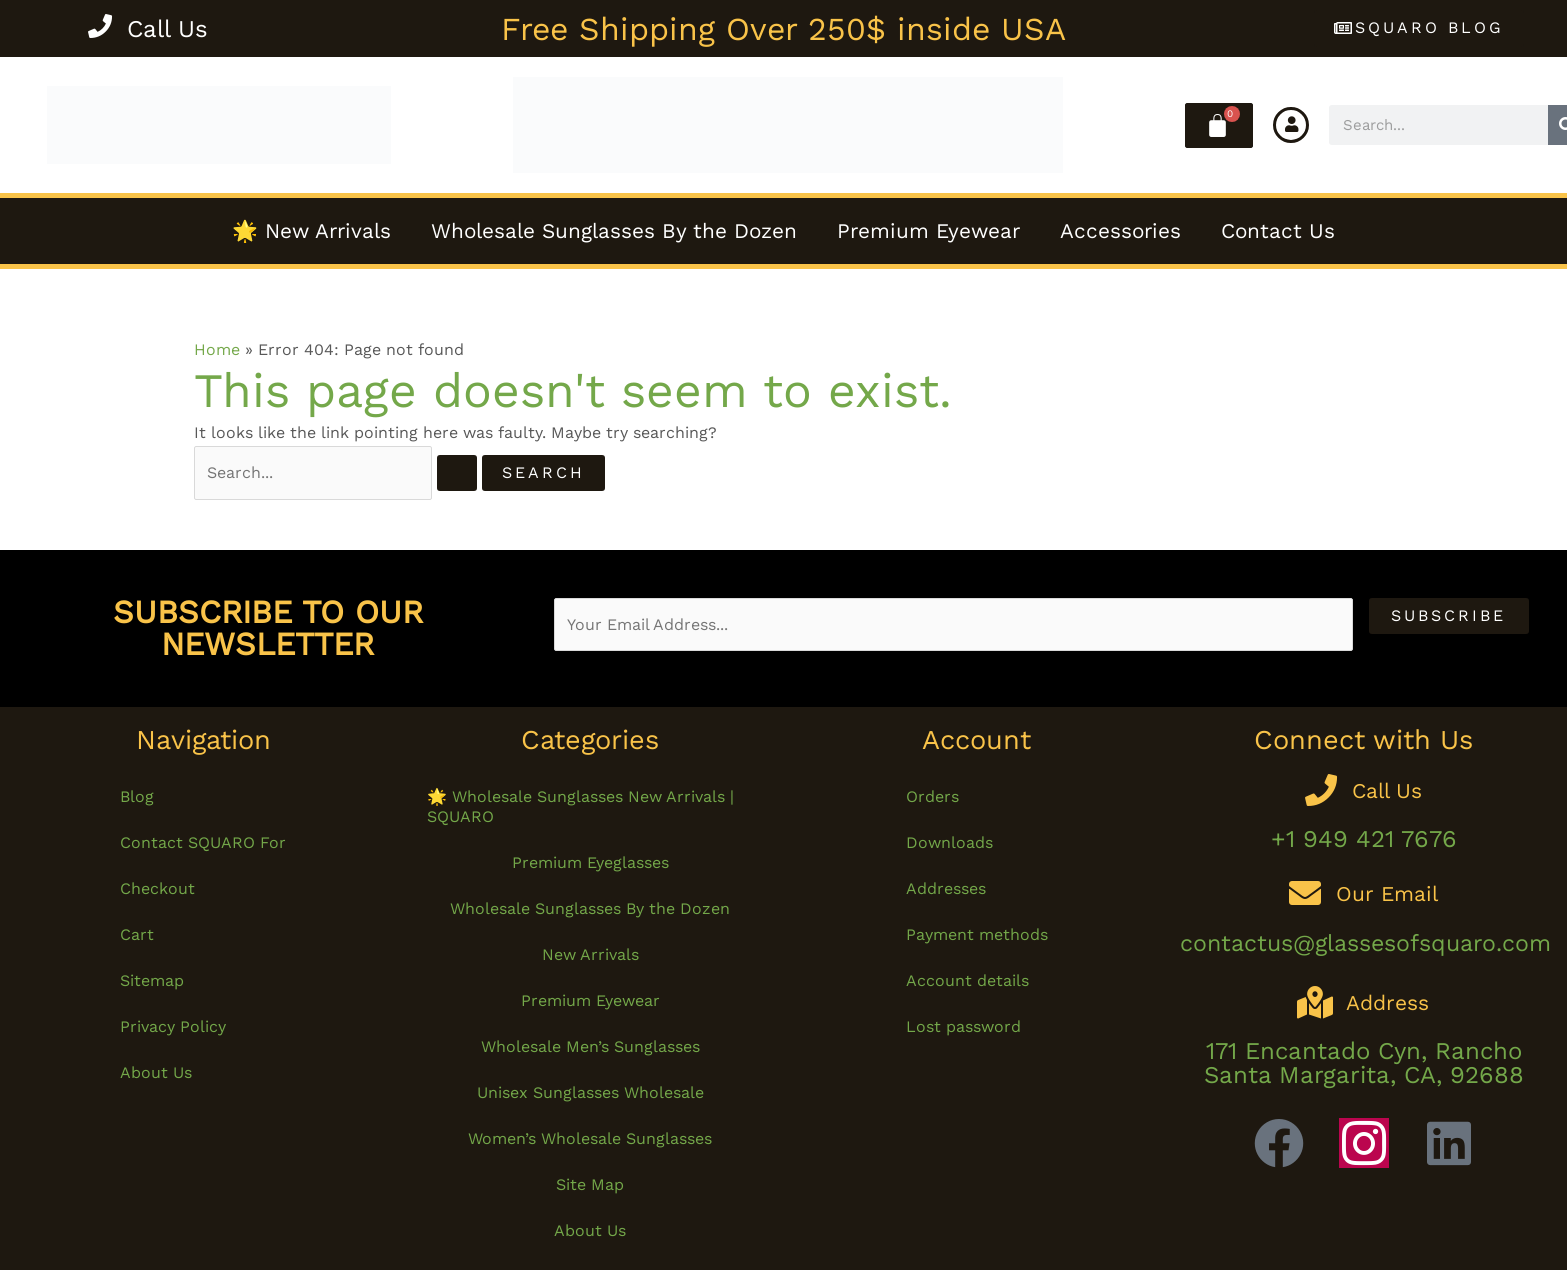  I want to click on Blog, so click(137, 796).